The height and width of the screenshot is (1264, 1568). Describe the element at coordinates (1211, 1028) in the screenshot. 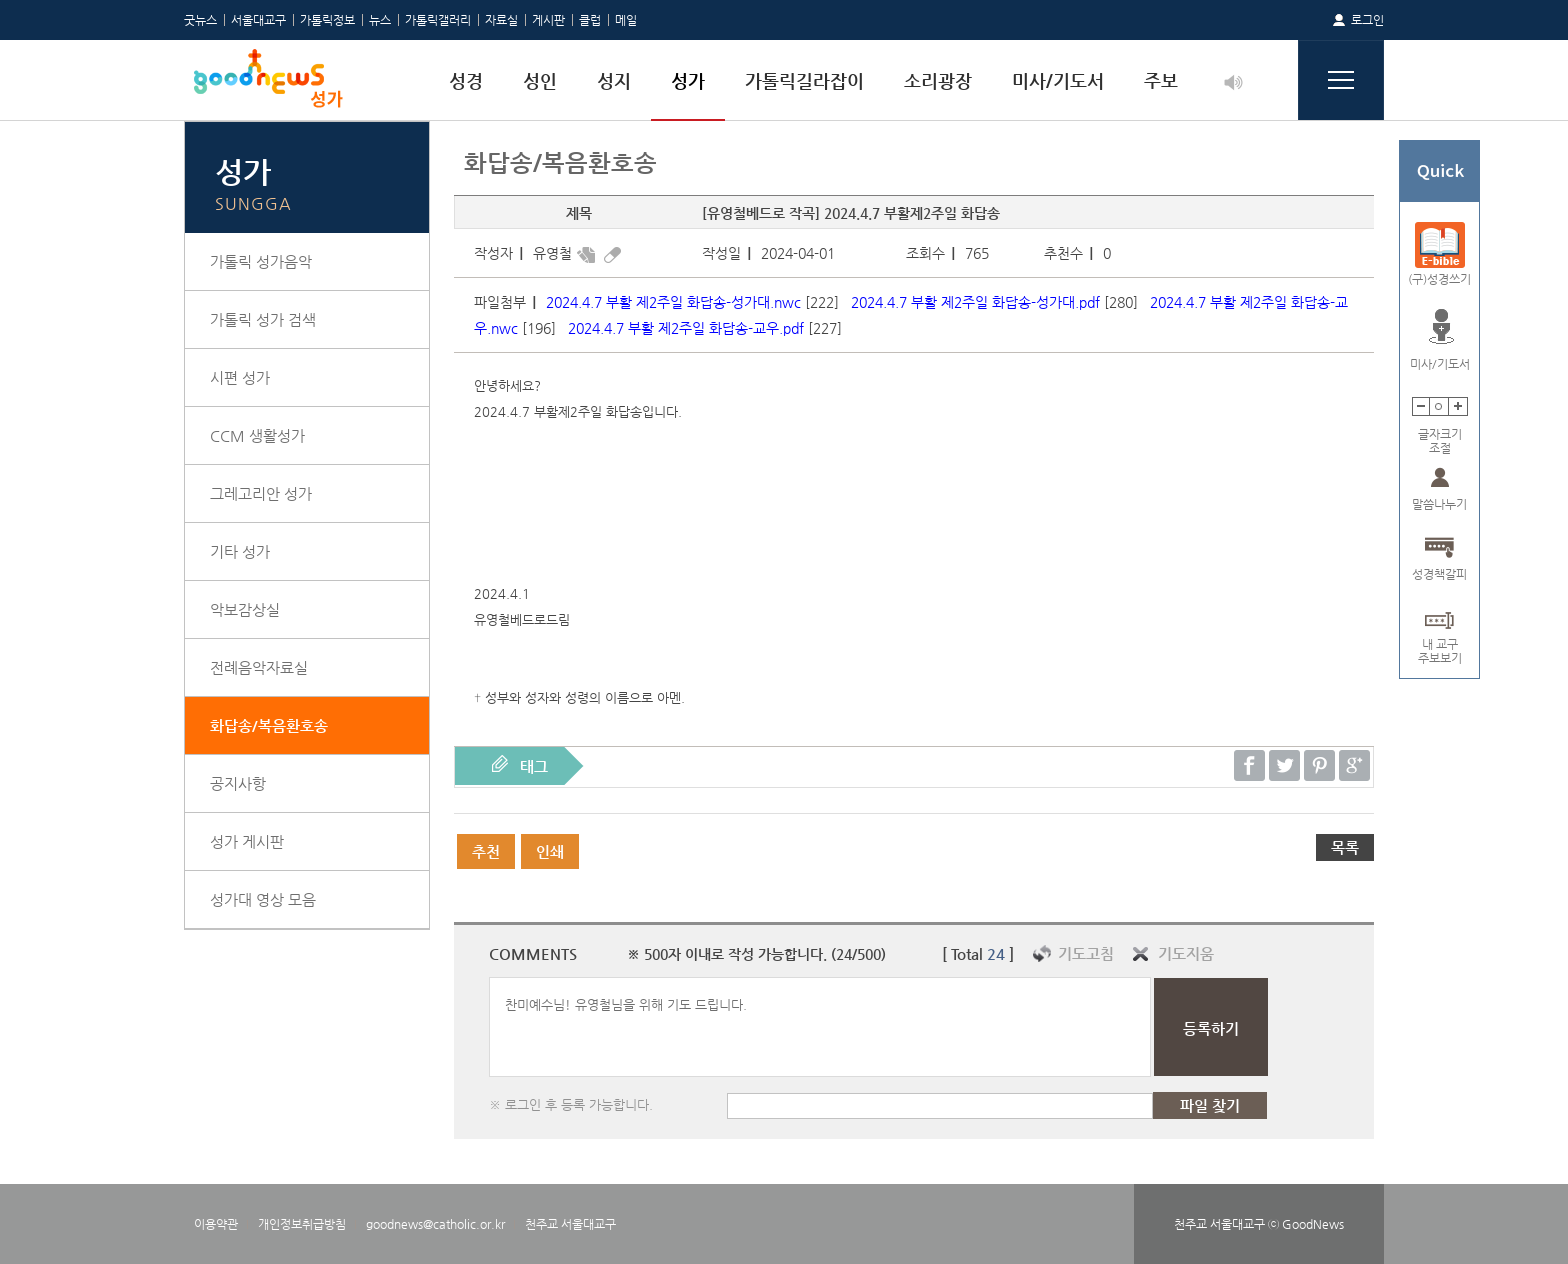

I see `등록하기` at that location.